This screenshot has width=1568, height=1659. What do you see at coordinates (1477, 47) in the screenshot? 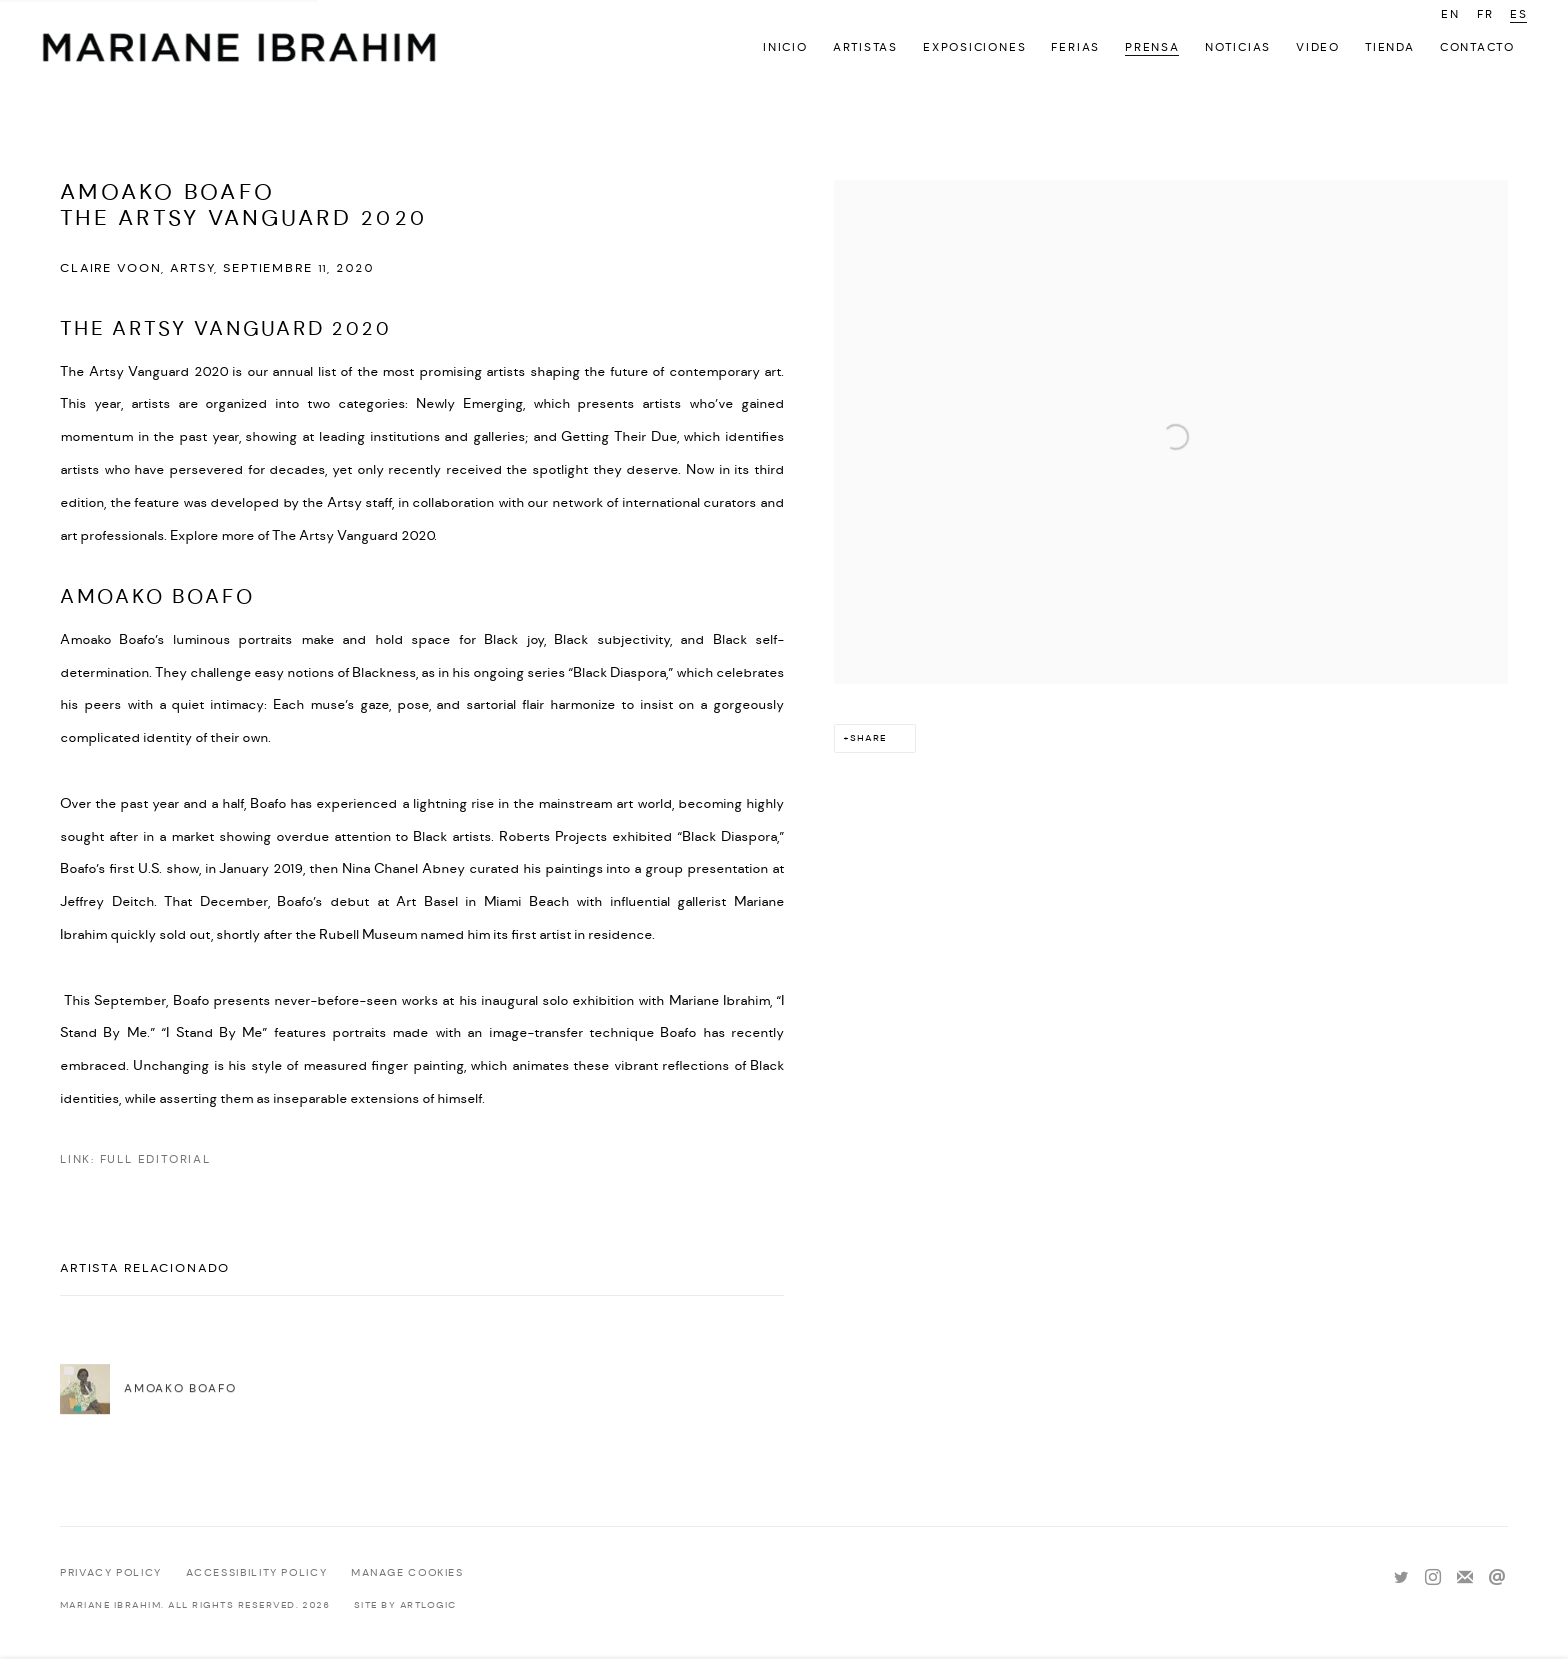
I see `Contacto [Link to Mariane Ibrahim Gallery Contacto page]` at bounding box center [1477, 47].